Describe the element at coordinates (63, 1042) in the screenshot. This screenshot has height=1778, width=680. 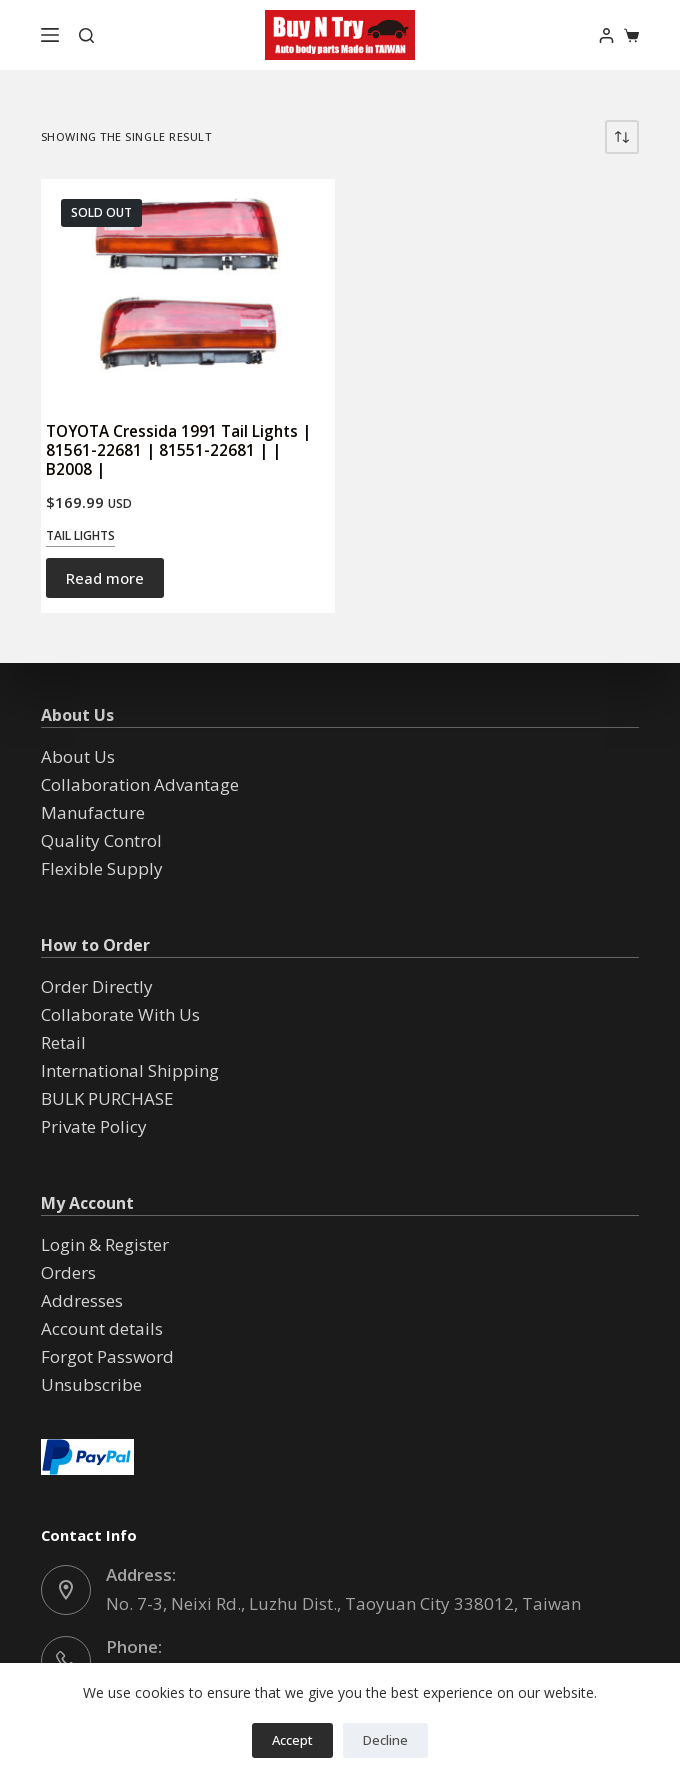
I see `Retail` at that location.